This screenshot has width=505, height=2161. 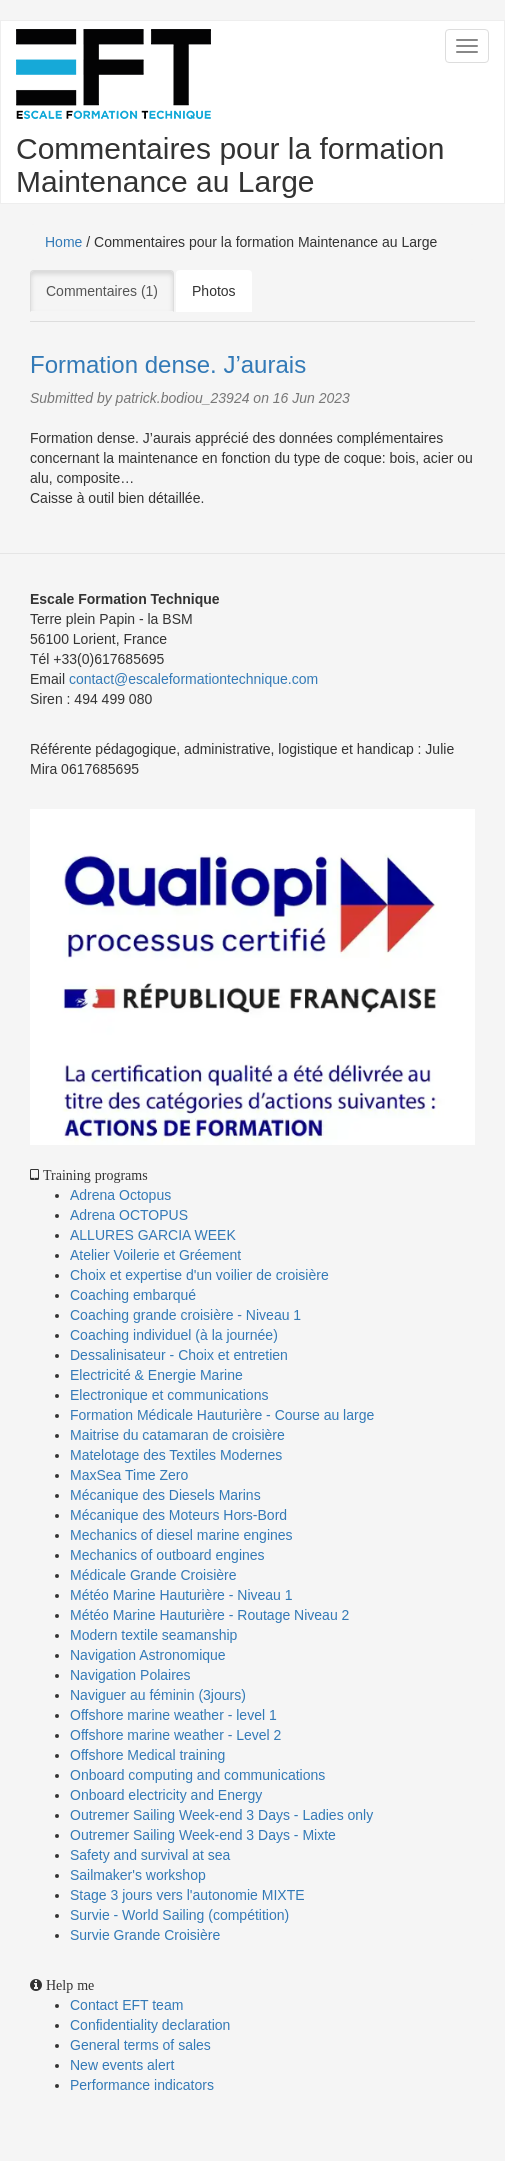 What do you see at coordinates (153, 1575) in the screenshot?
I see `Médicale Grande Croisière` at bounding box center [153, 1575].